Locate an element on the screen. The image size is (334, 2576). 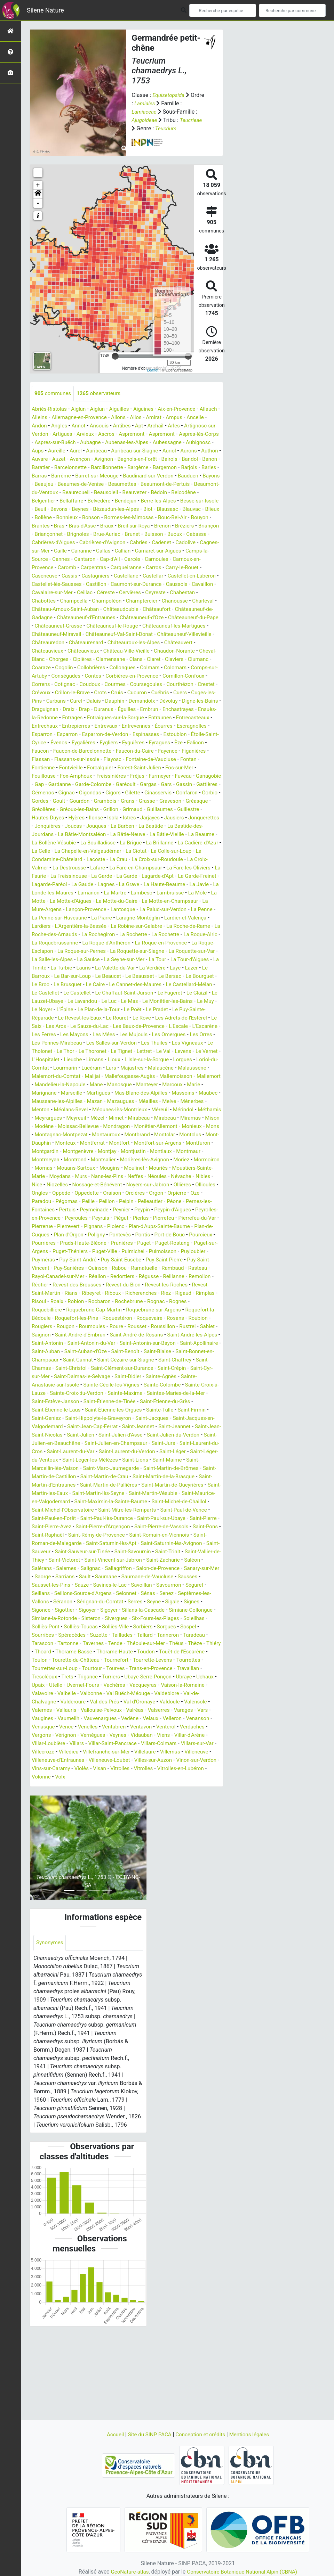
Loriol-du-Comtat is located at coordinates (98, 1109).